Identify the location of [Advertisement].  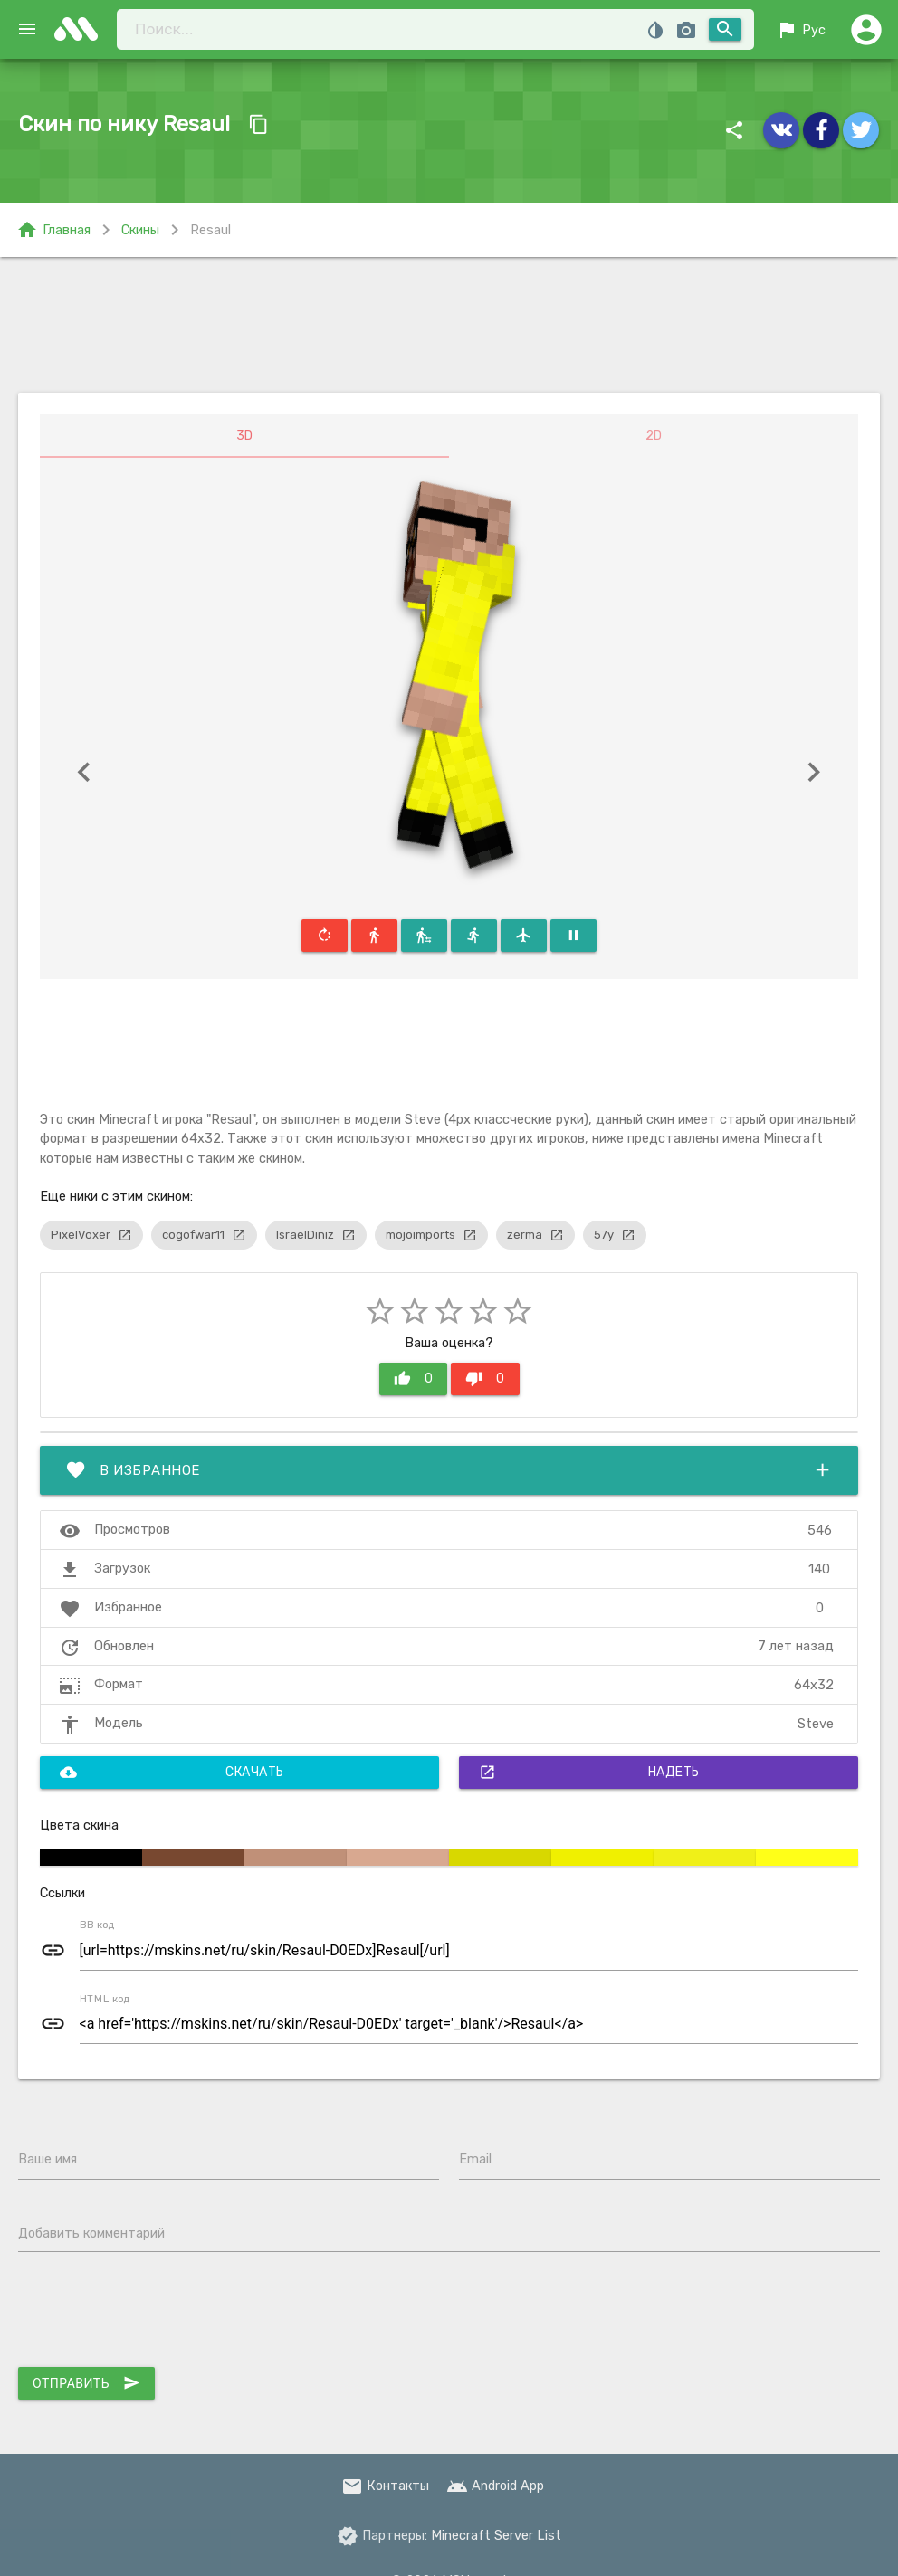
(449, 325).